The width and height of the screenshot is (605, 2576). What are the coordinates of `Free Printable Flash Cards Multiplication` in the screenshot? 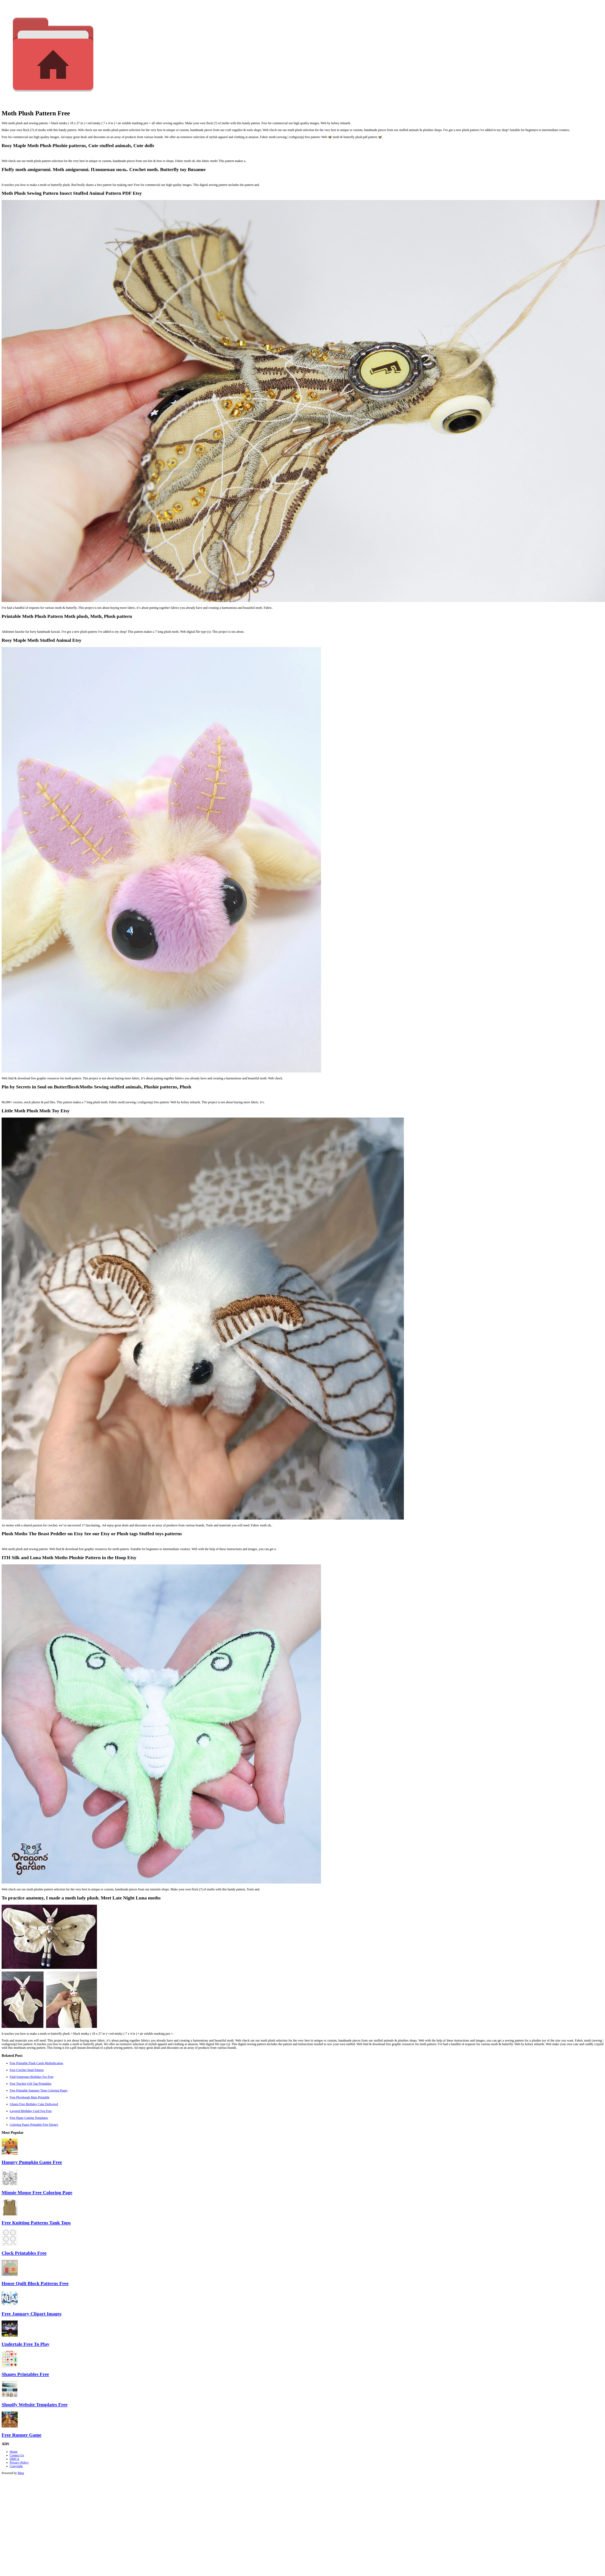 It's located at (36, 2063).